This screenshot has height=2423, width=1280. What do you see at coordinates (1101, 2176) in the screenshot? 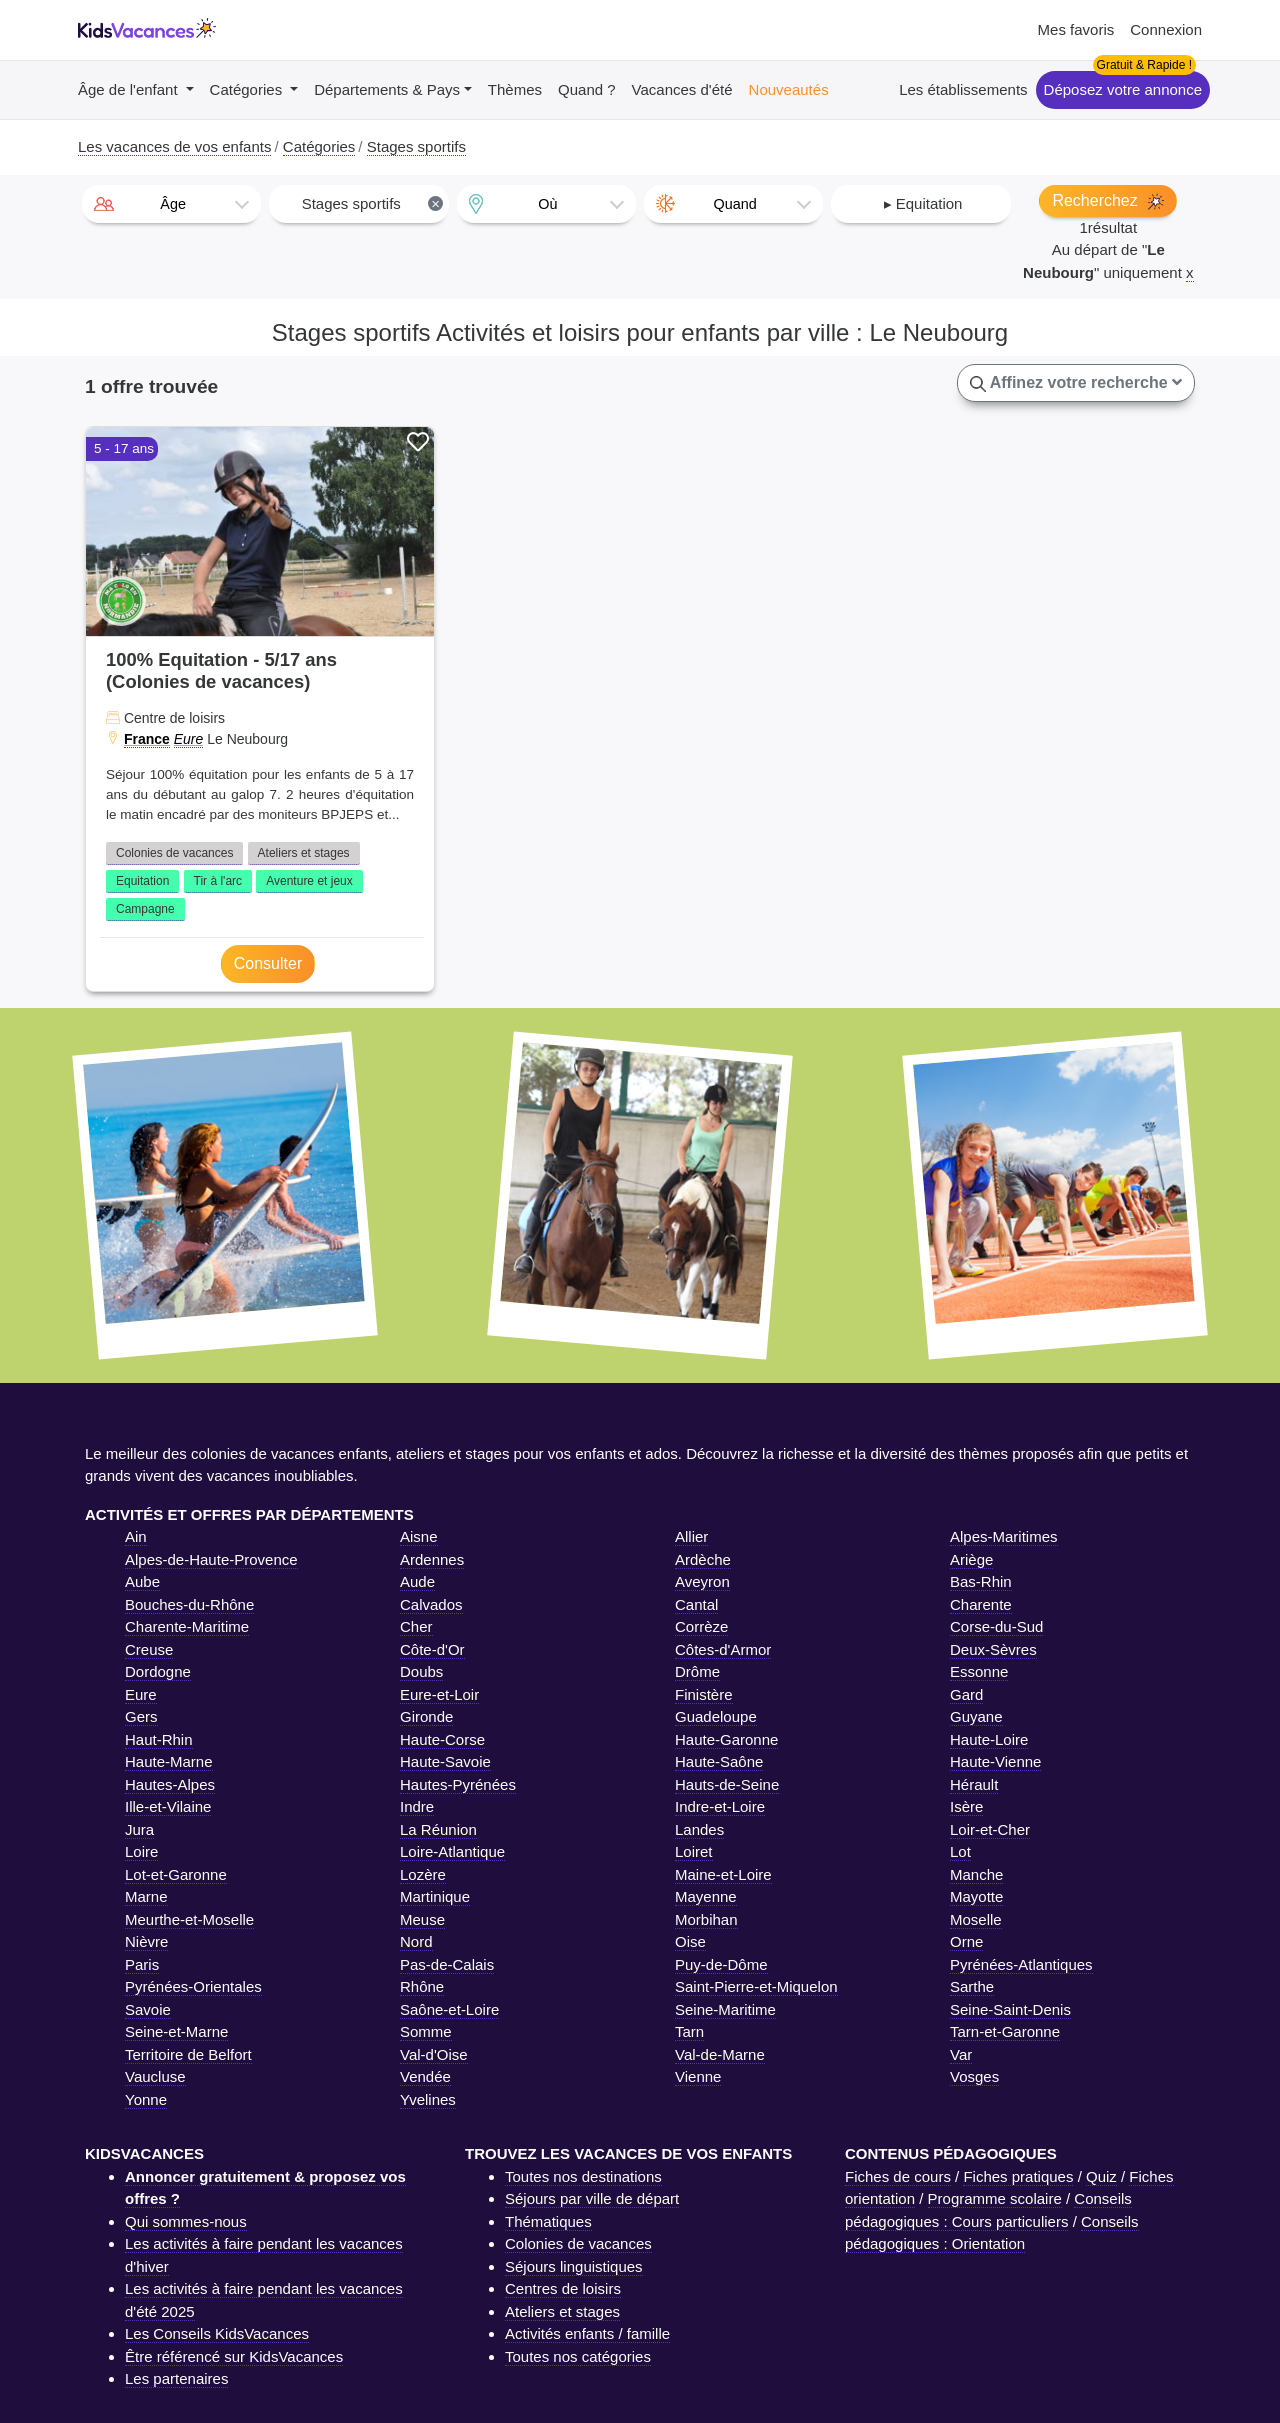
I see `Quiz` at bounding box center [1101, 2176].